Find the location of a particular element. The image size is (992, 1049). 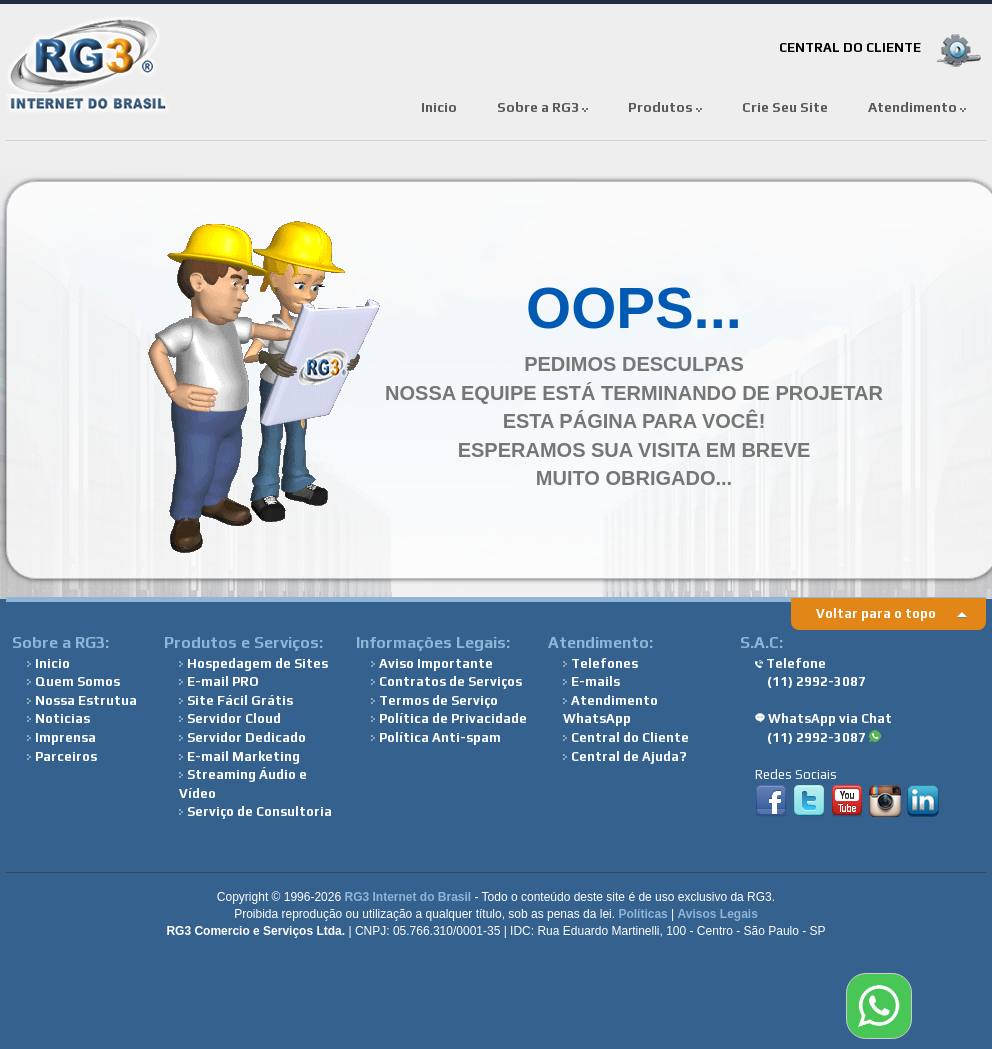

Termos de Serviço is located at coordinates (434, 700).